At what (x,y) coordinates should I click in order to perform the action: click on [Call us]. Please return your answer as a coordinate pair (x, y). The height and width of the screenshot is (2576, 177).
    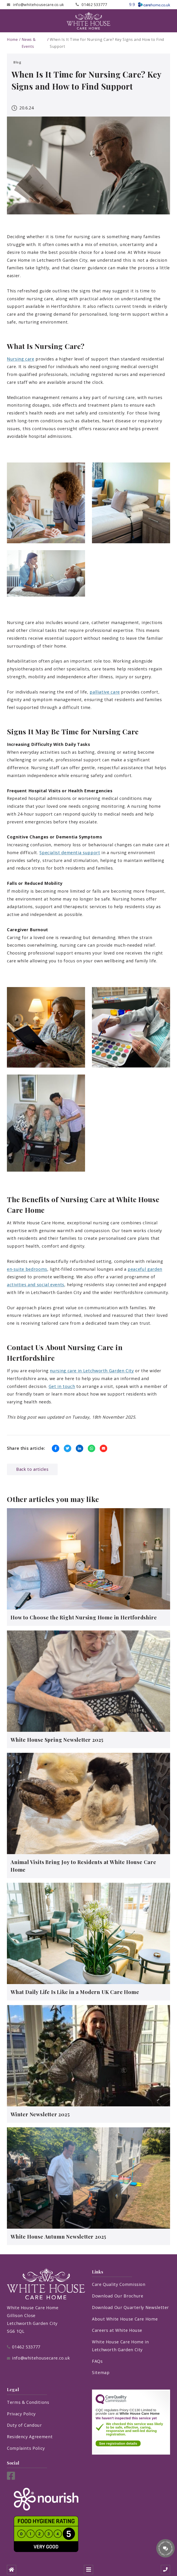
    Looking at the image, I should click on (165, 2569).